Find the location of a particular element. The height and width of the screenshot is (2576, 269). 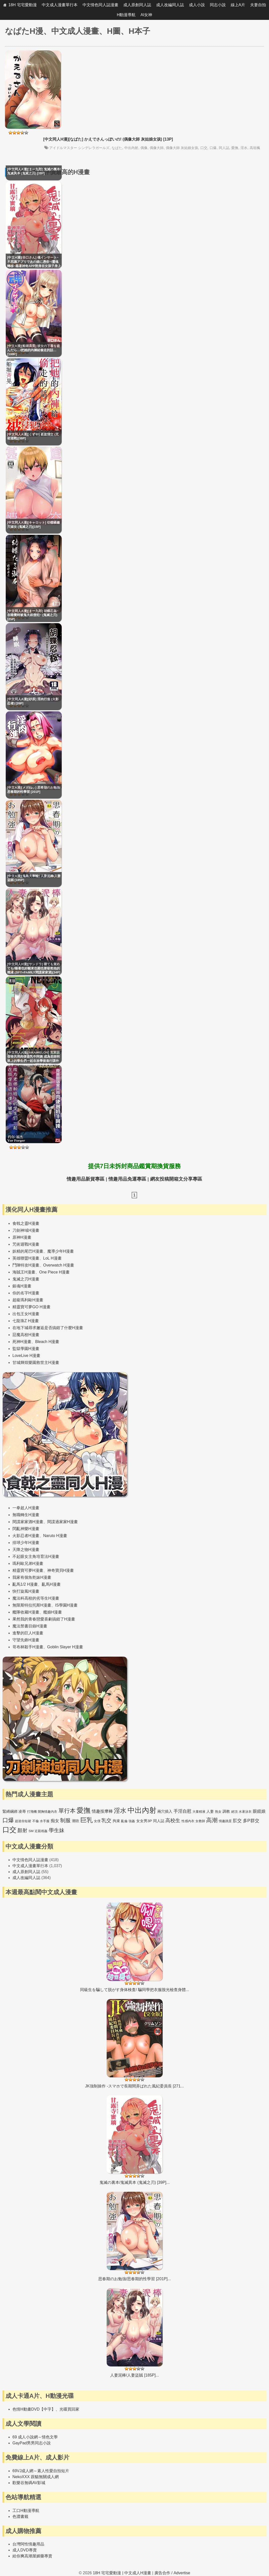

海賊王H漫畫 is located at coordinates (23, 1272).